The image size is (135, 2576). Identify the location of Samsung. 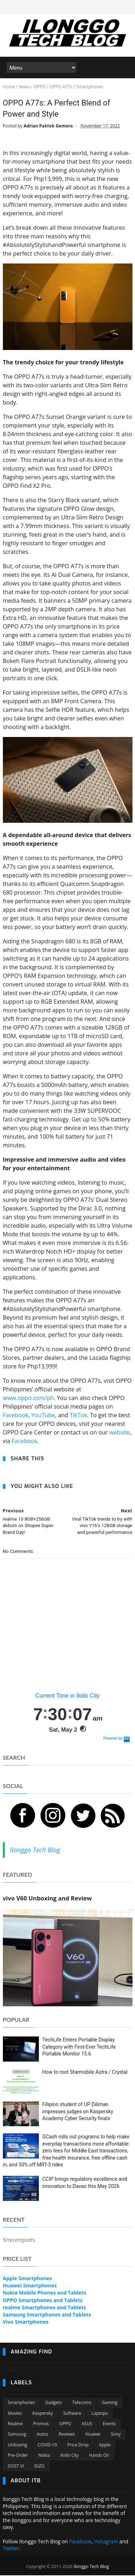
(17, 2435).